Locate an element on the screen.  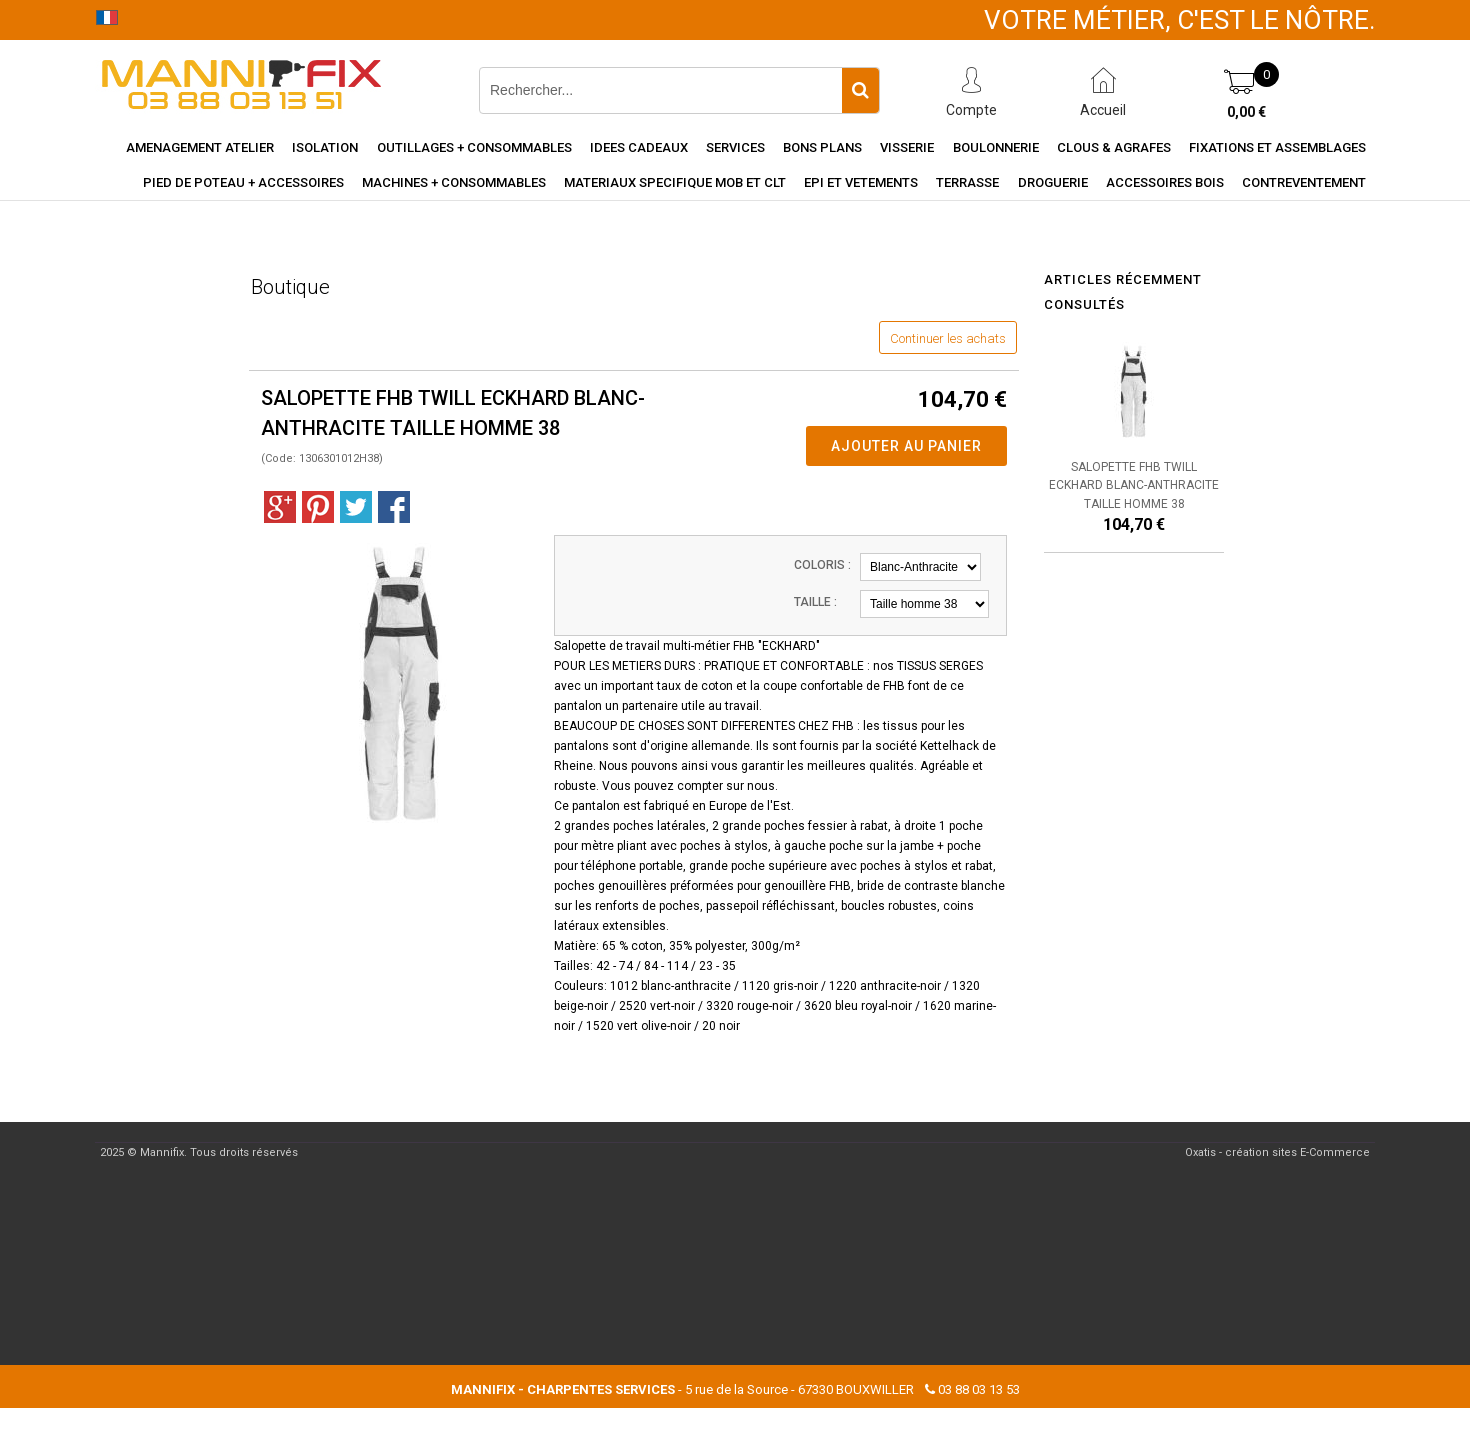
Machines + consommables is located at coordinates (454, 182).